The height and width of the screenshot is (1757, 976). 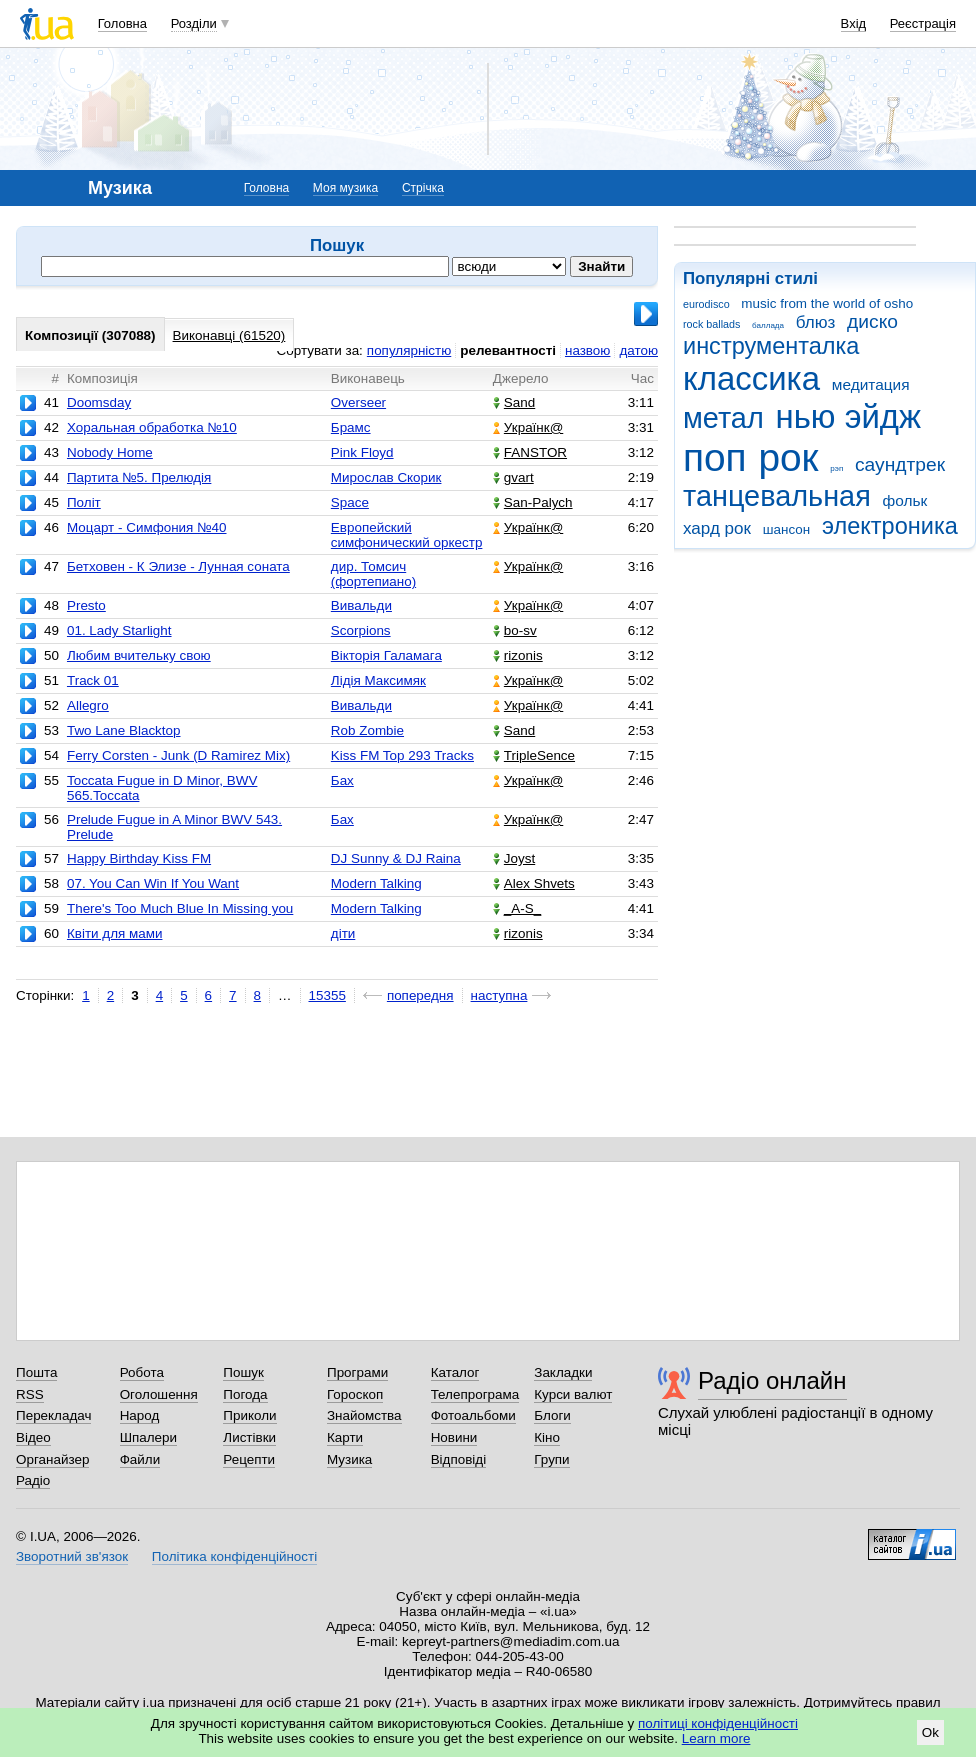 What do you see at coordinates (84, 502) in the screenshot?
I see `Політ` at bounding box center [84, 502].